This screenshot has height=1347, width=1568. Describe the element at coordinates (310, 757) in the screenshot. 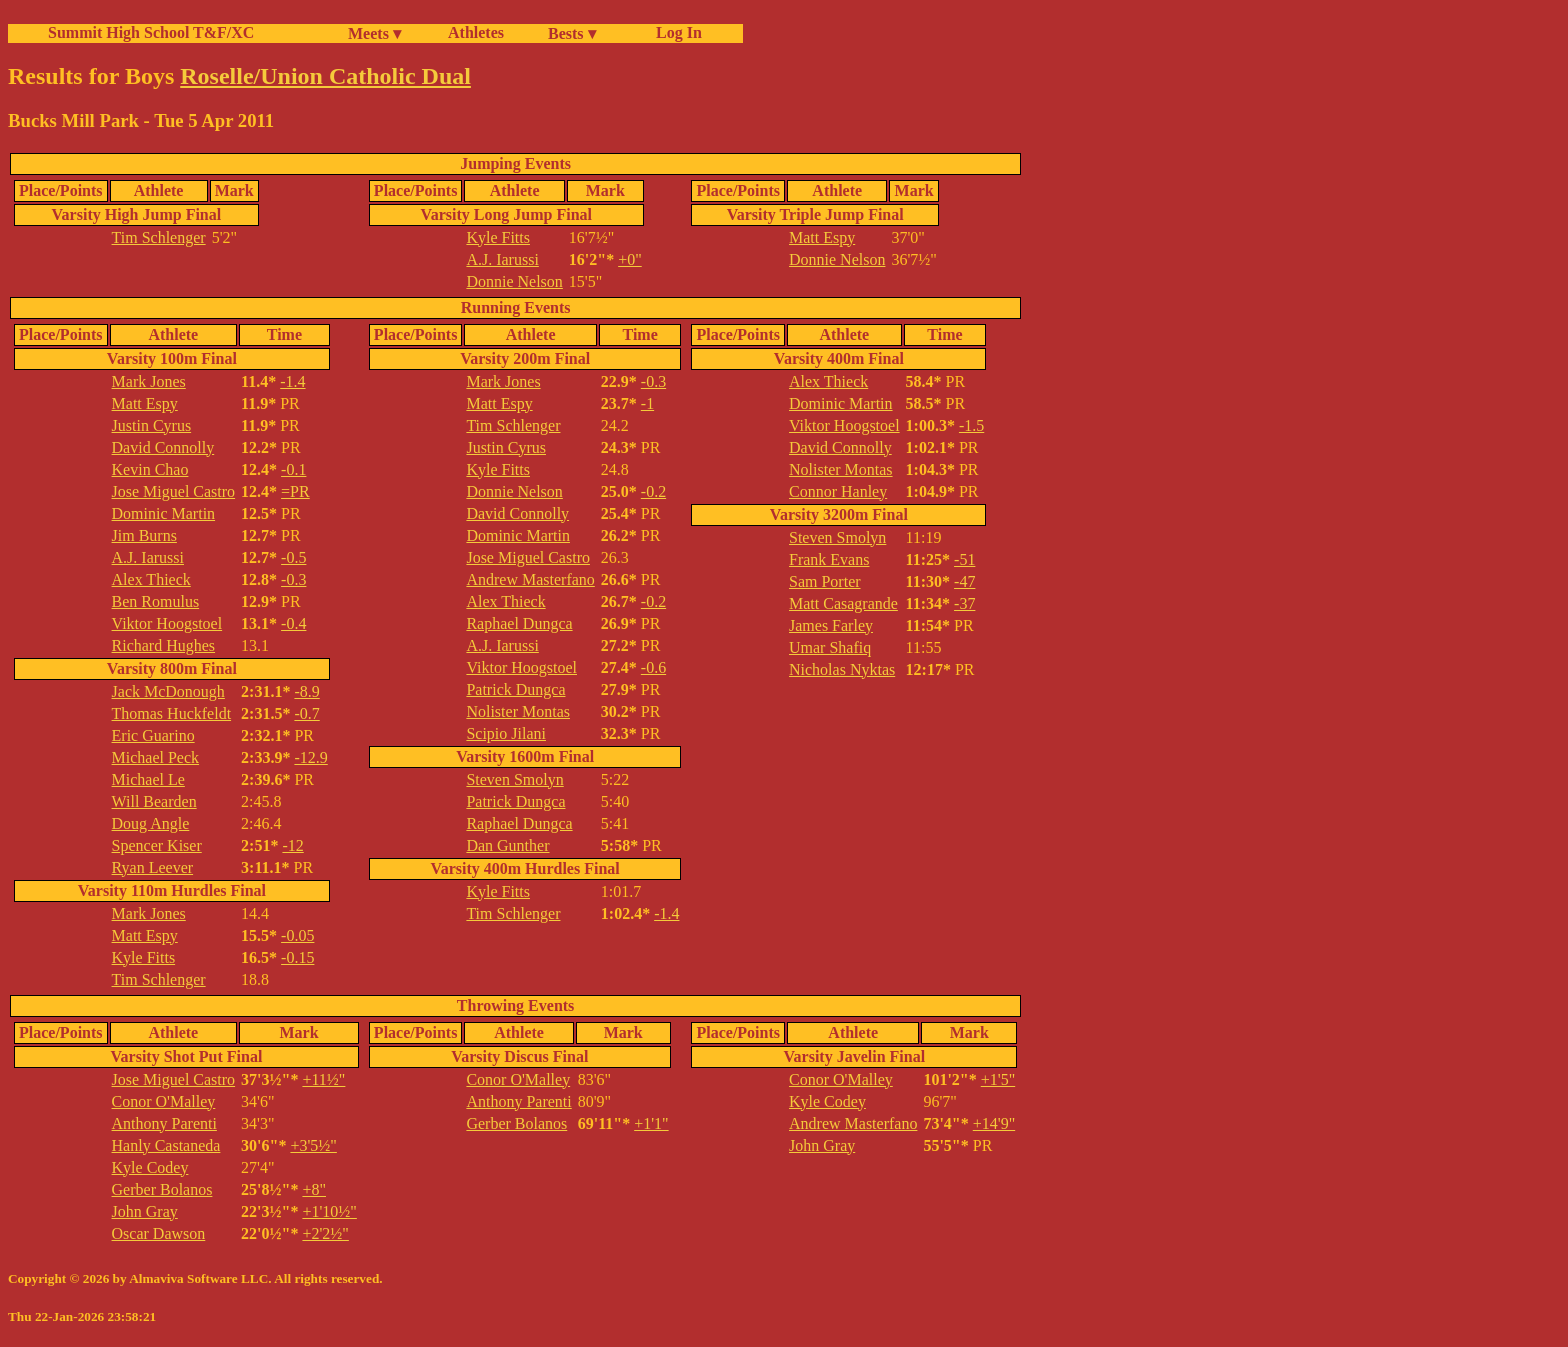

I see `-12.9` at that location.